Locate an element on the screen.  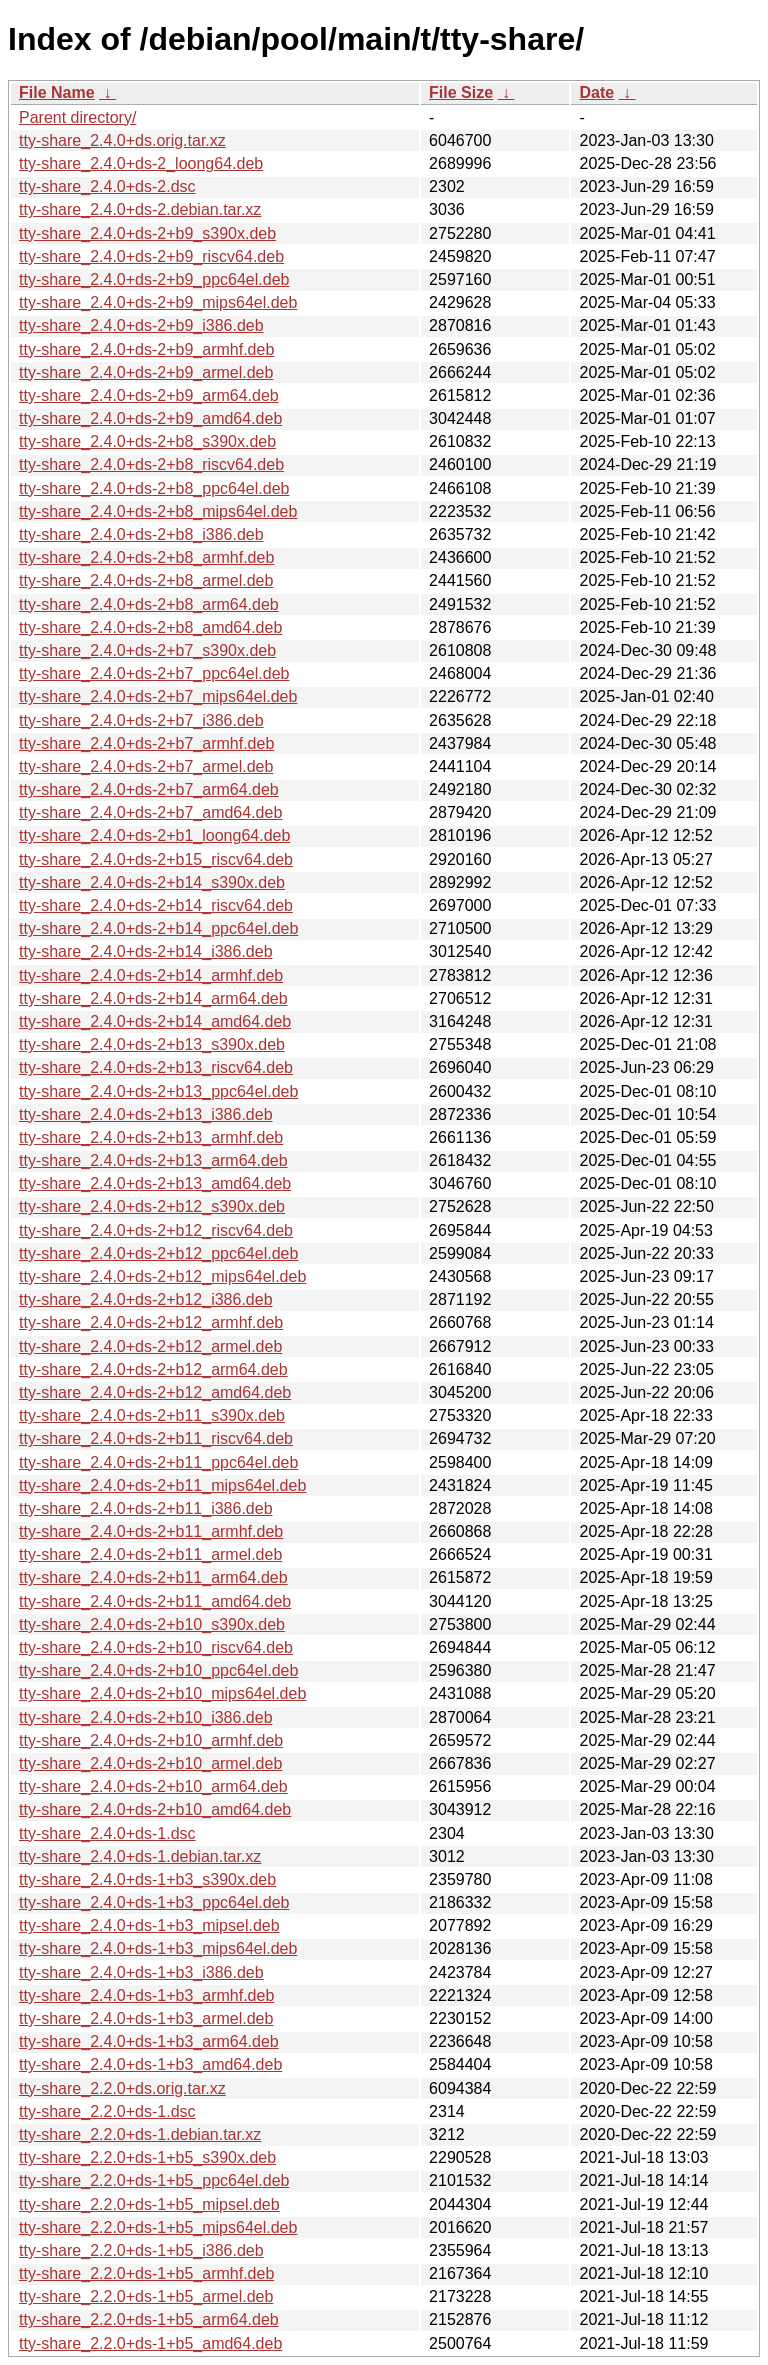
tty-share_2.4.0+ds-2+b10_i386.deb is located at coordinates (146, 1717).